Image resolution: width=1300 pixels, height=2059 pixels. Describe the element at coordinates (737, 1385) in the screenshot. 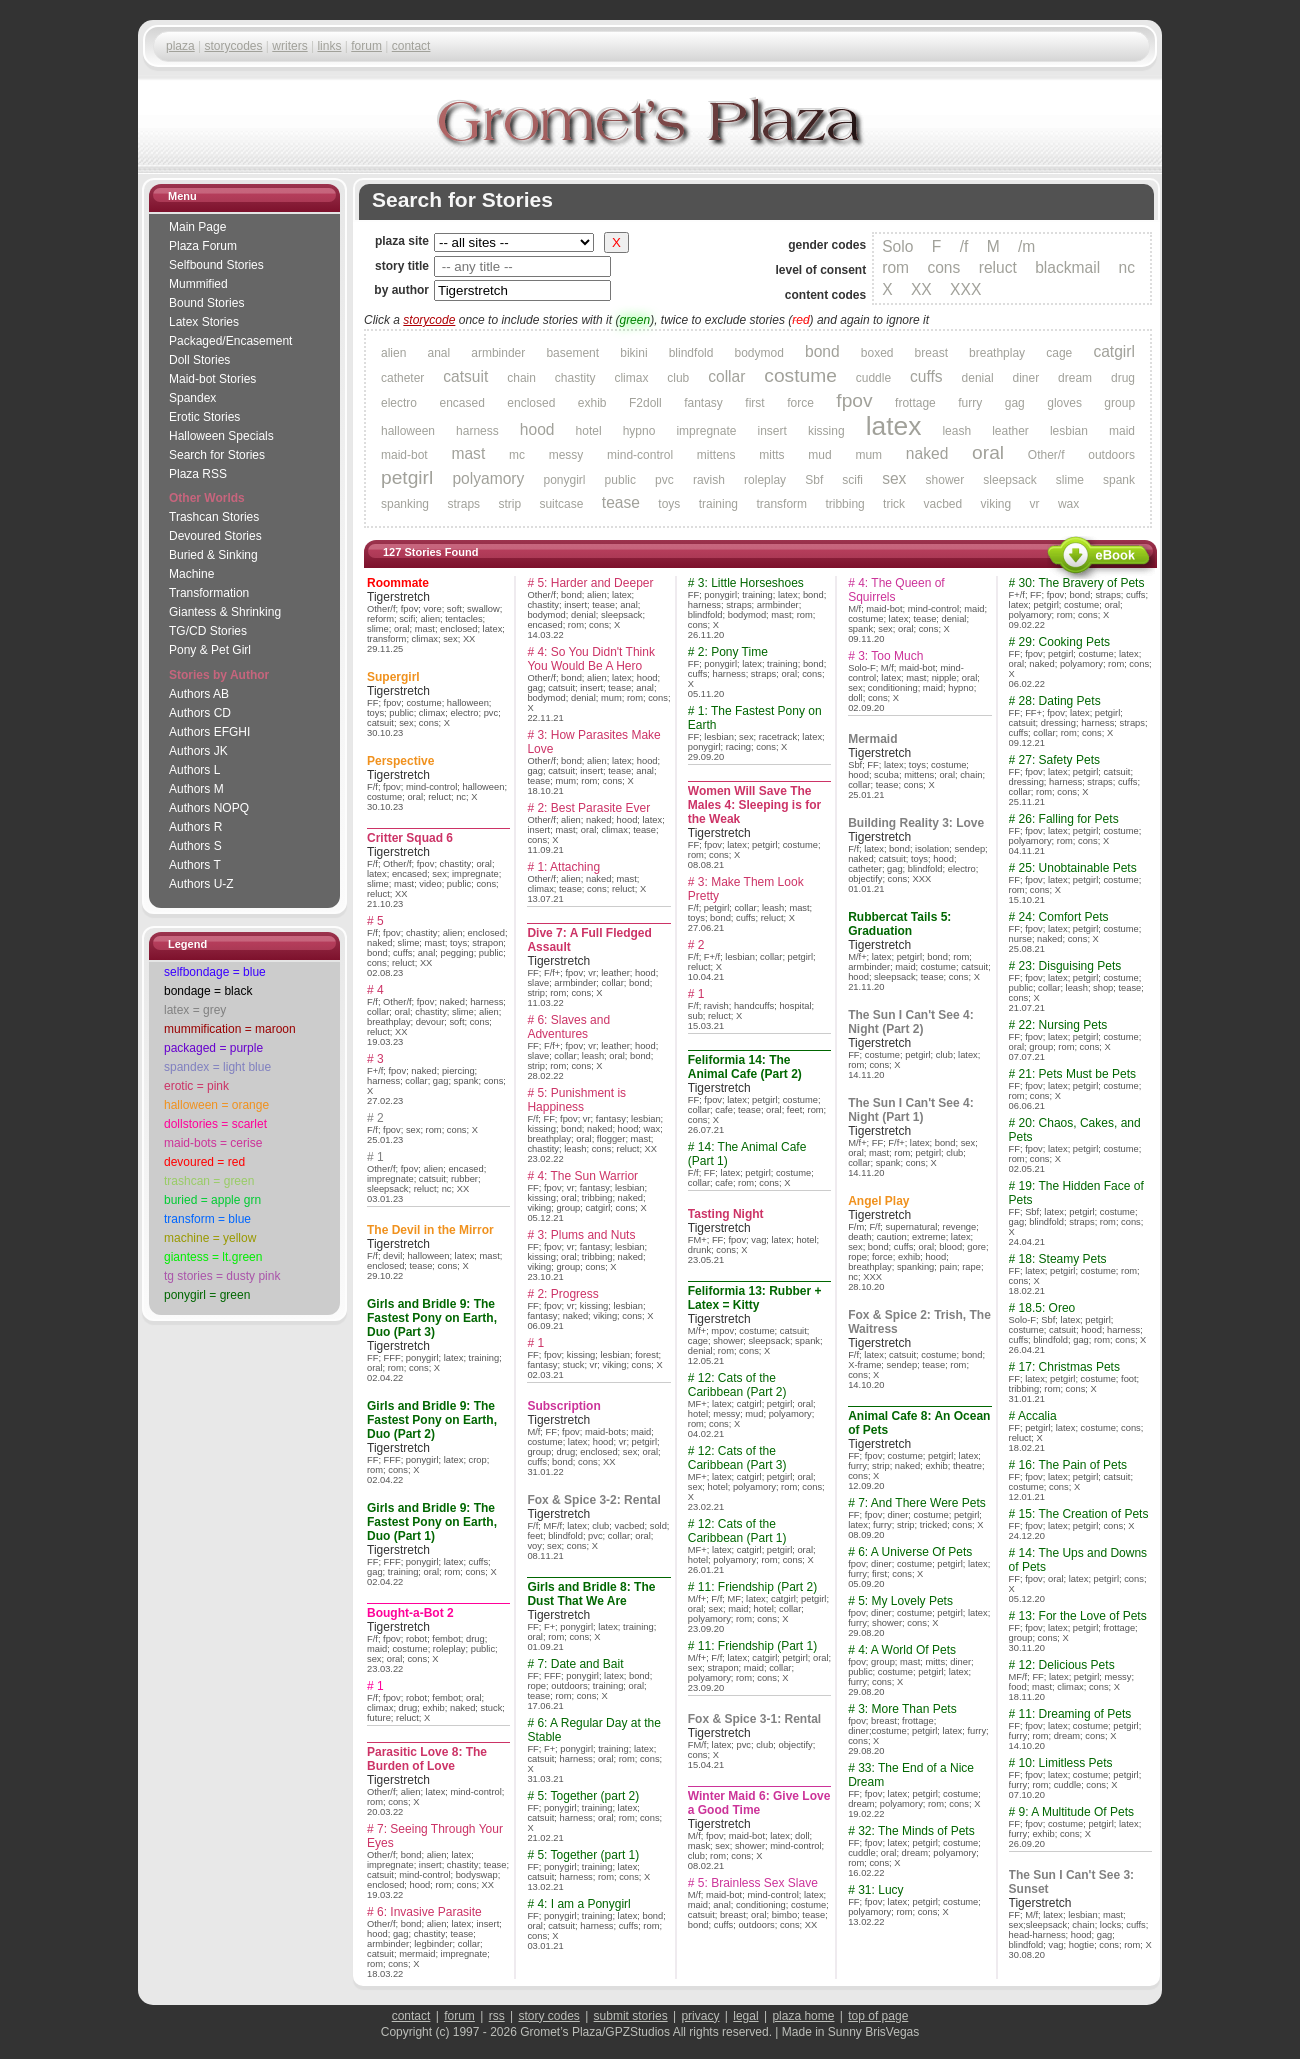

I see `12: Cats of the Caribbean (Part 2)` at that location.